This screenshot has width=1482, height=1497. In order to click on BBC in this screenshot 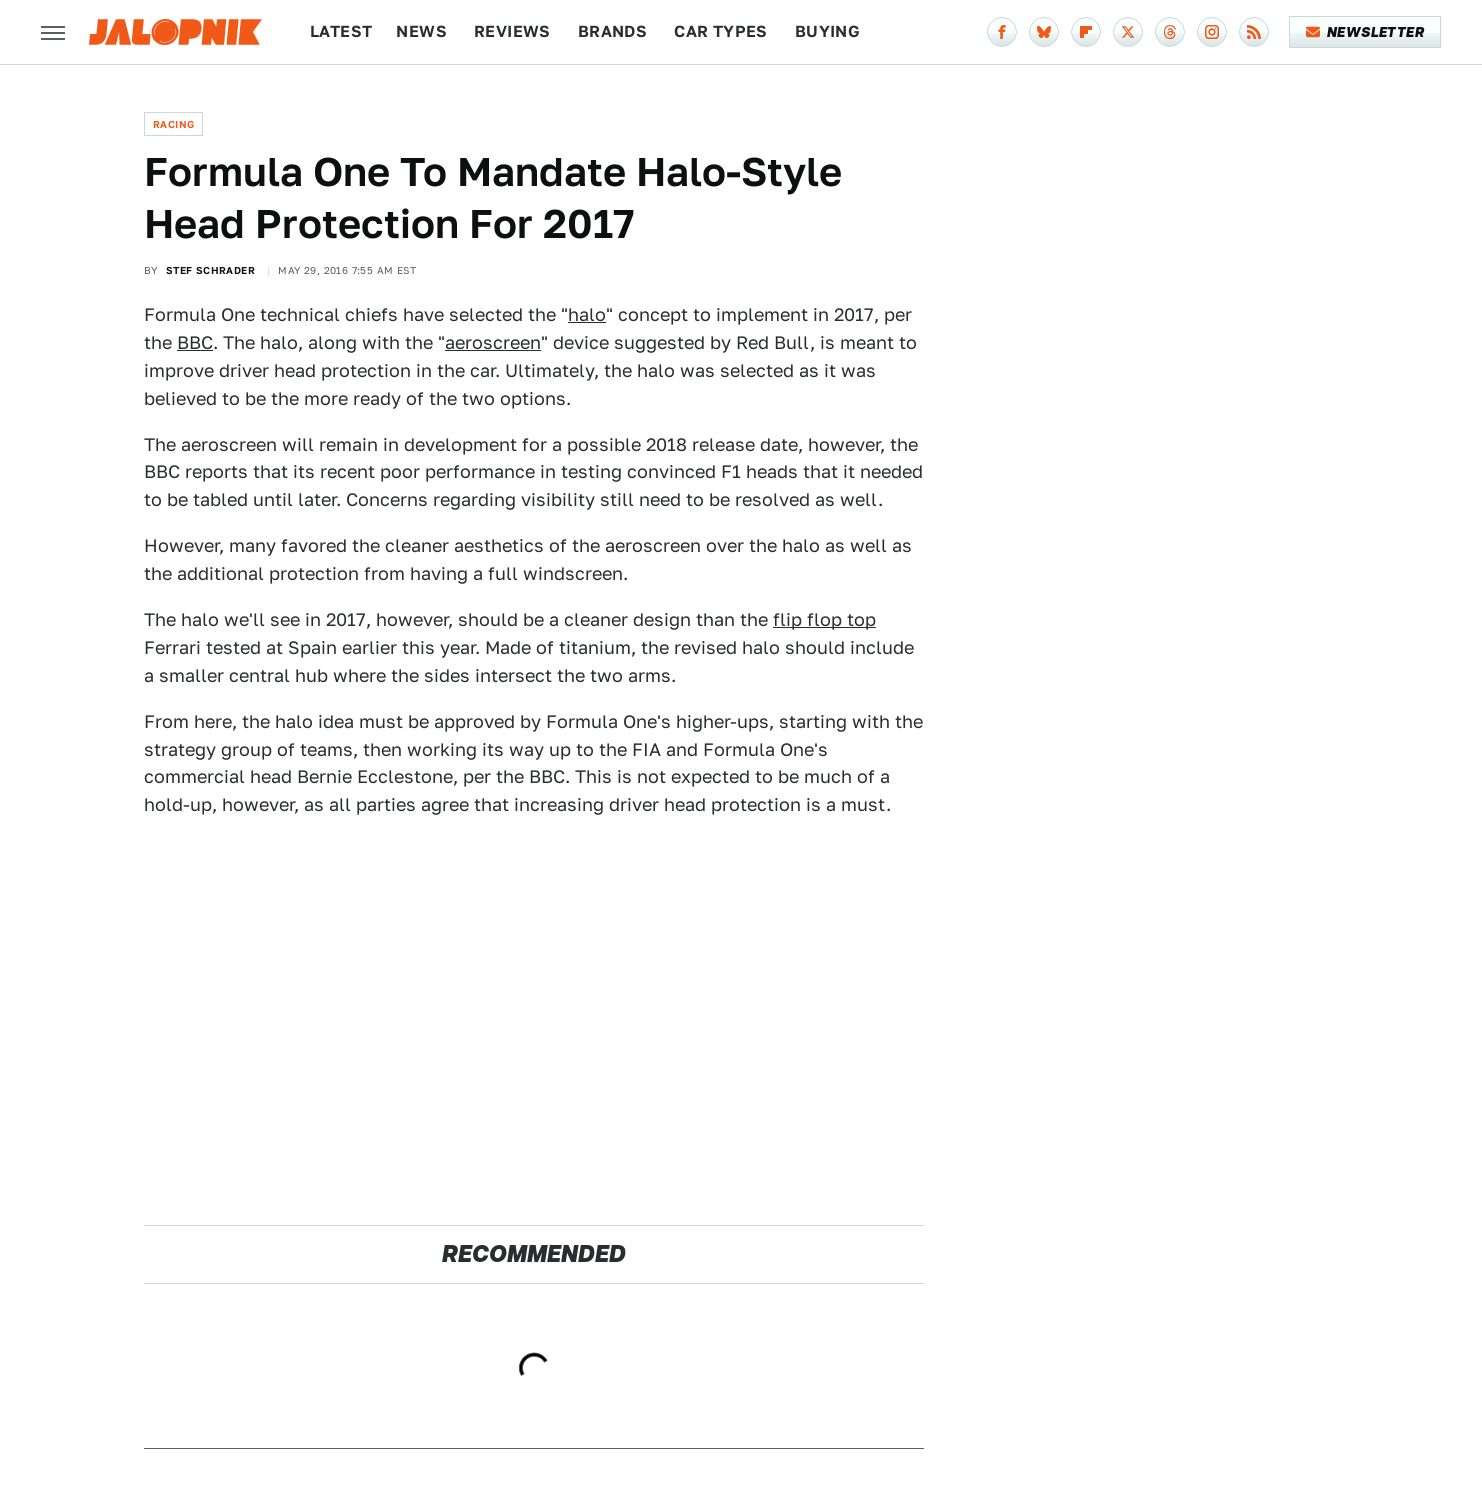, I will do `click(195, 342)`.